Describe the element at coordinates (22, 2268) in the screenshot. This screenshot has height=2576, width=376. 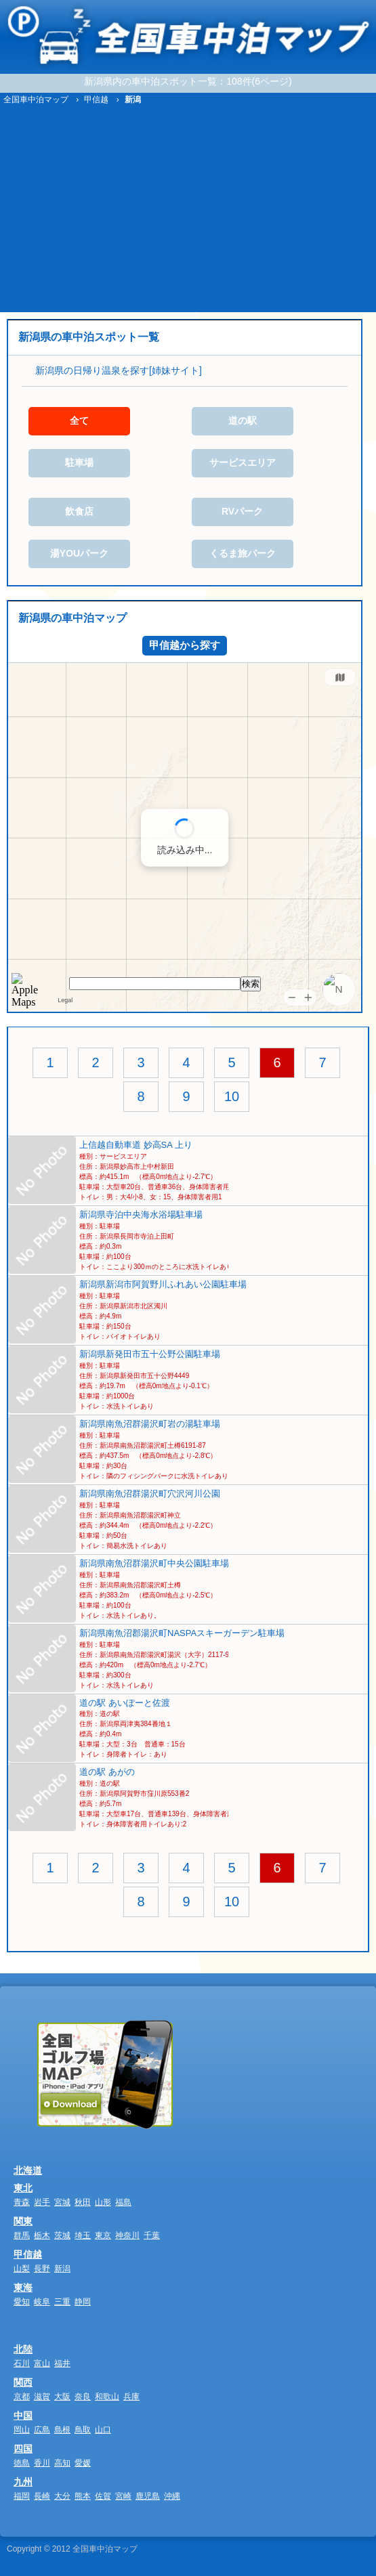
I see `山梨` at that location.